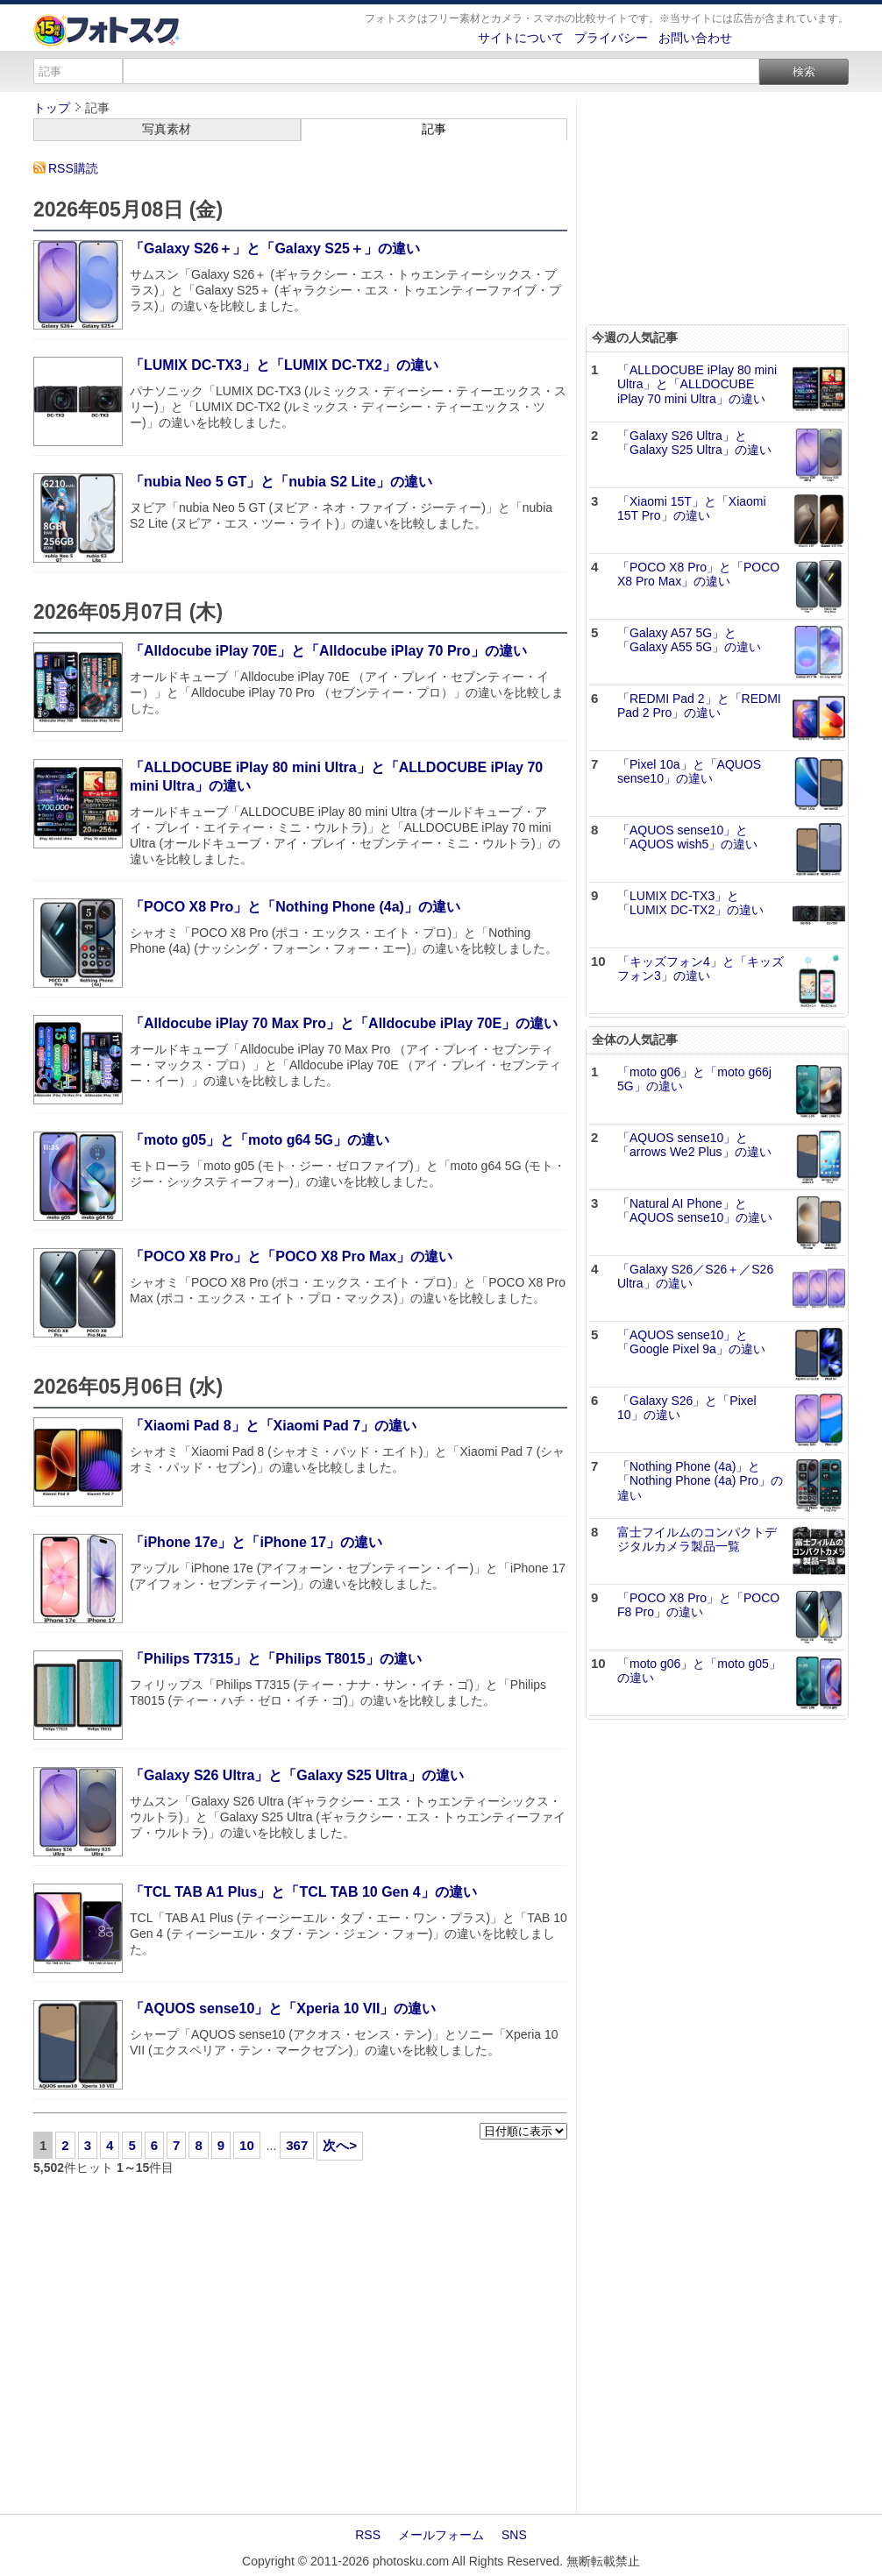 This screenshot has height=2576, width=882. What do you see at coordinates (521, 38) in the screenshot?
I see `サイトについて` at bounding box center [521, 38].